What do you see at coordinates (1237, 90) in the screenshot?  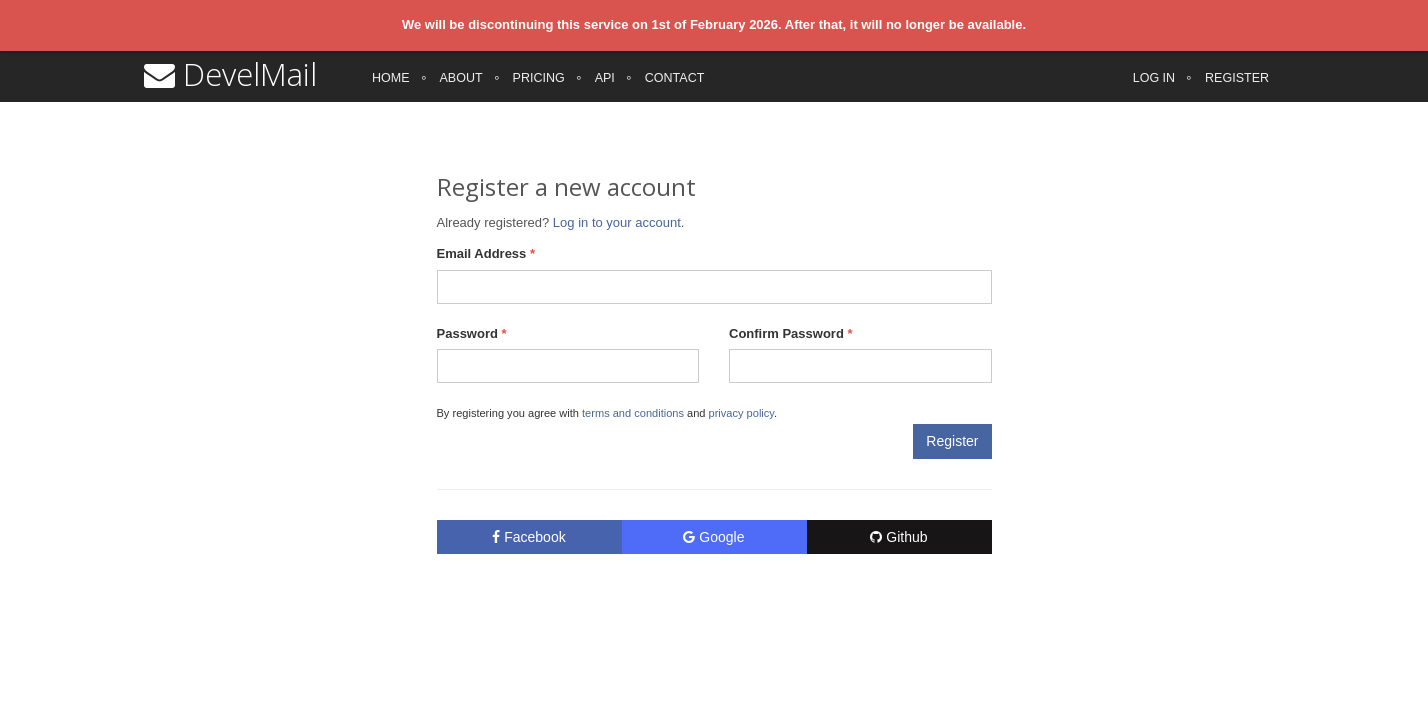 I see `Register` at bounding box center [1237, 90].